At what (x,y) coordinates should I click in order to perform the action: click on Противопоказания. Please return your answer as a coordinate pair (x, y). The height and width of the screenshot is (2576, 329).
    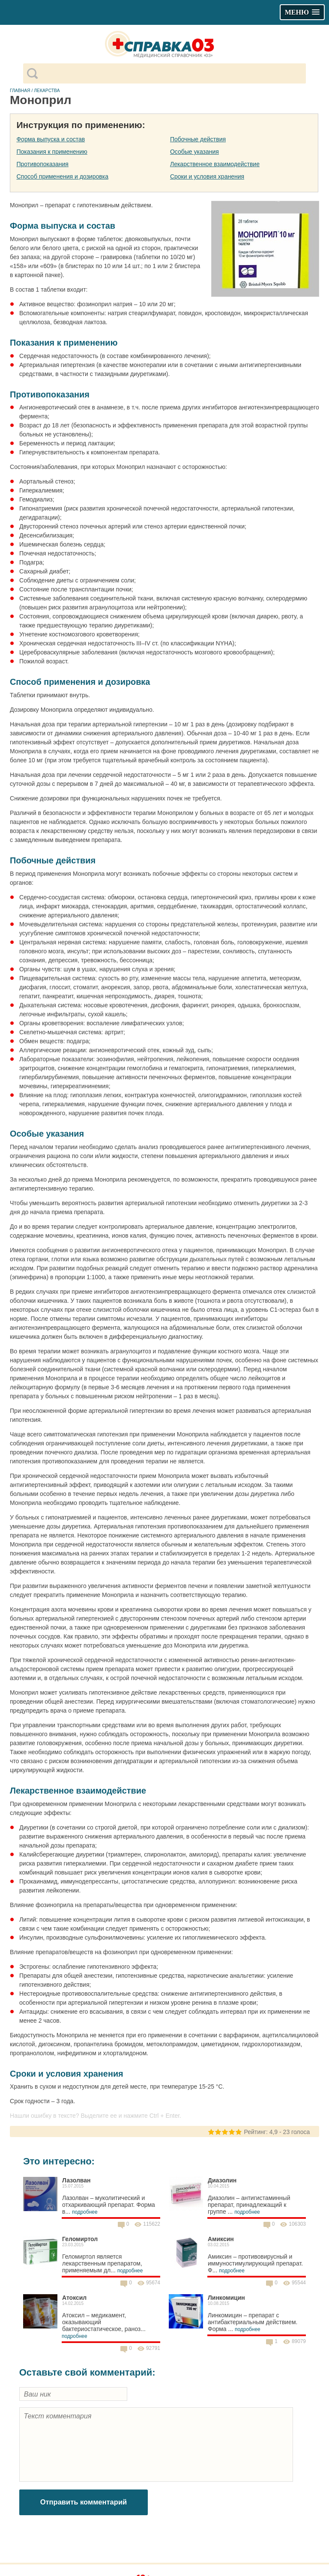
    Looking at the image, I should click on (42, 164).